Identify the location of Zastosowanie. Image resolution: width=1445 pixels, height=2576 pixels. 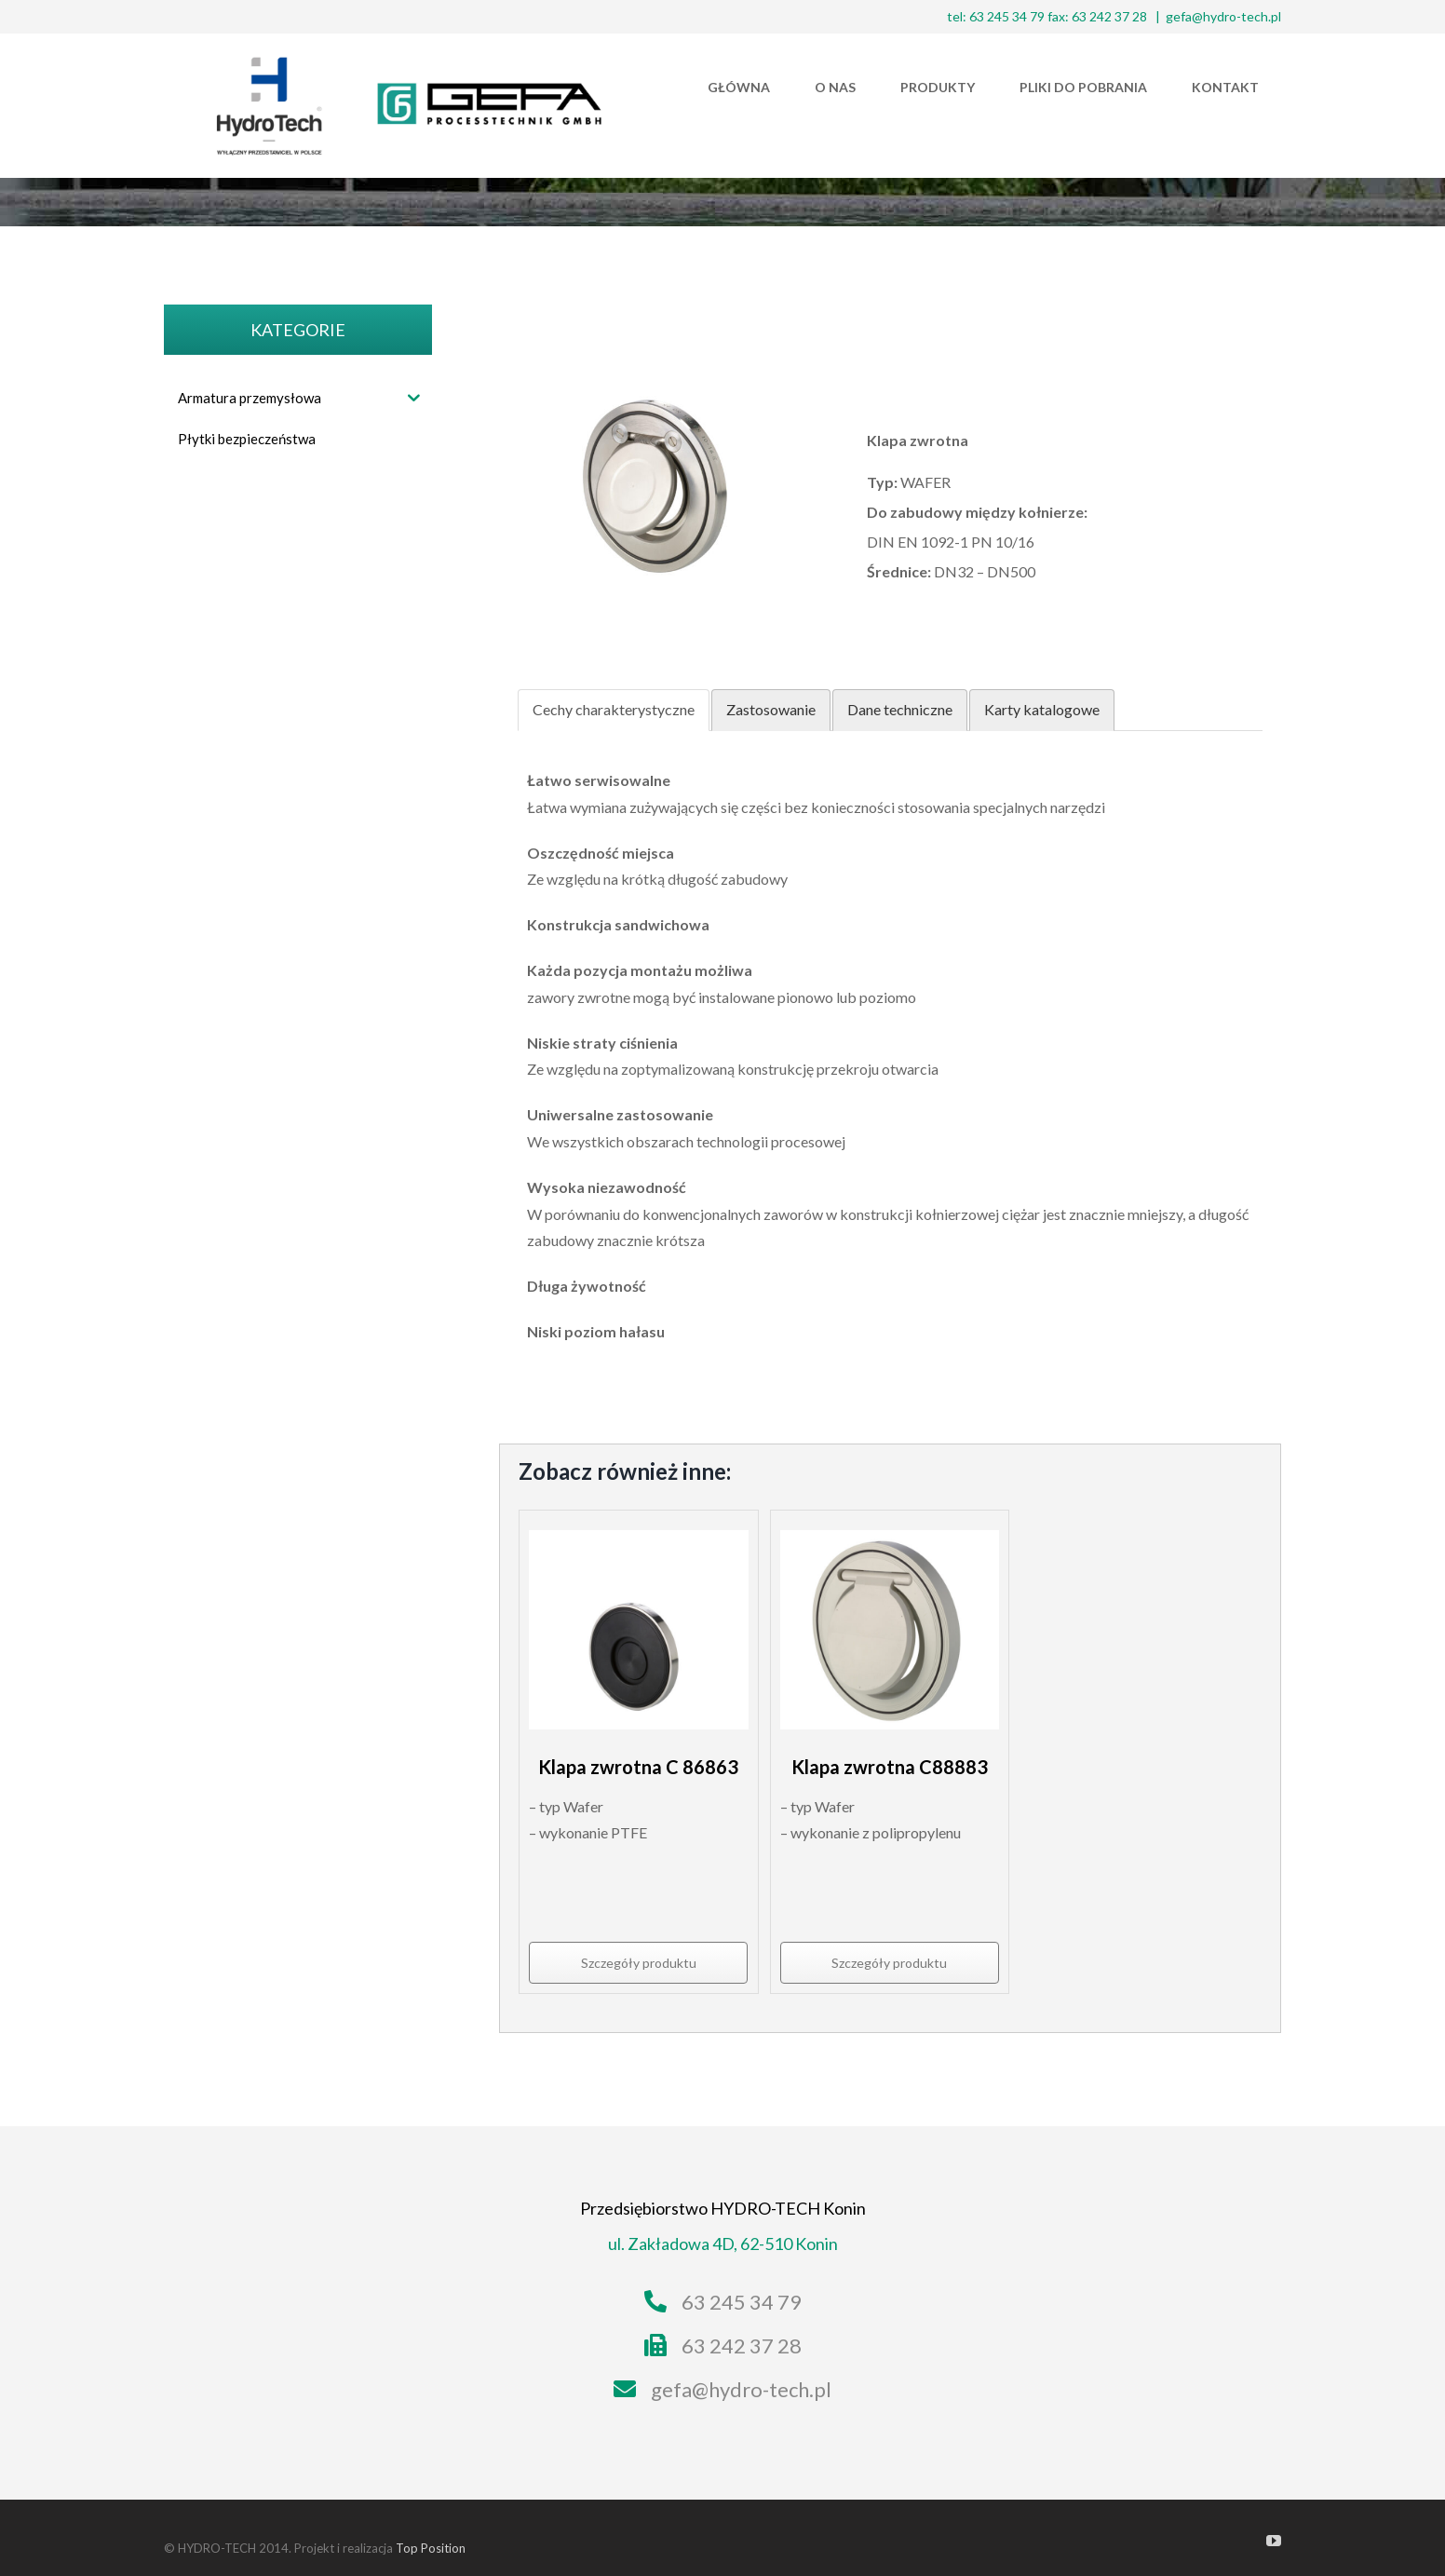
(771, 709).